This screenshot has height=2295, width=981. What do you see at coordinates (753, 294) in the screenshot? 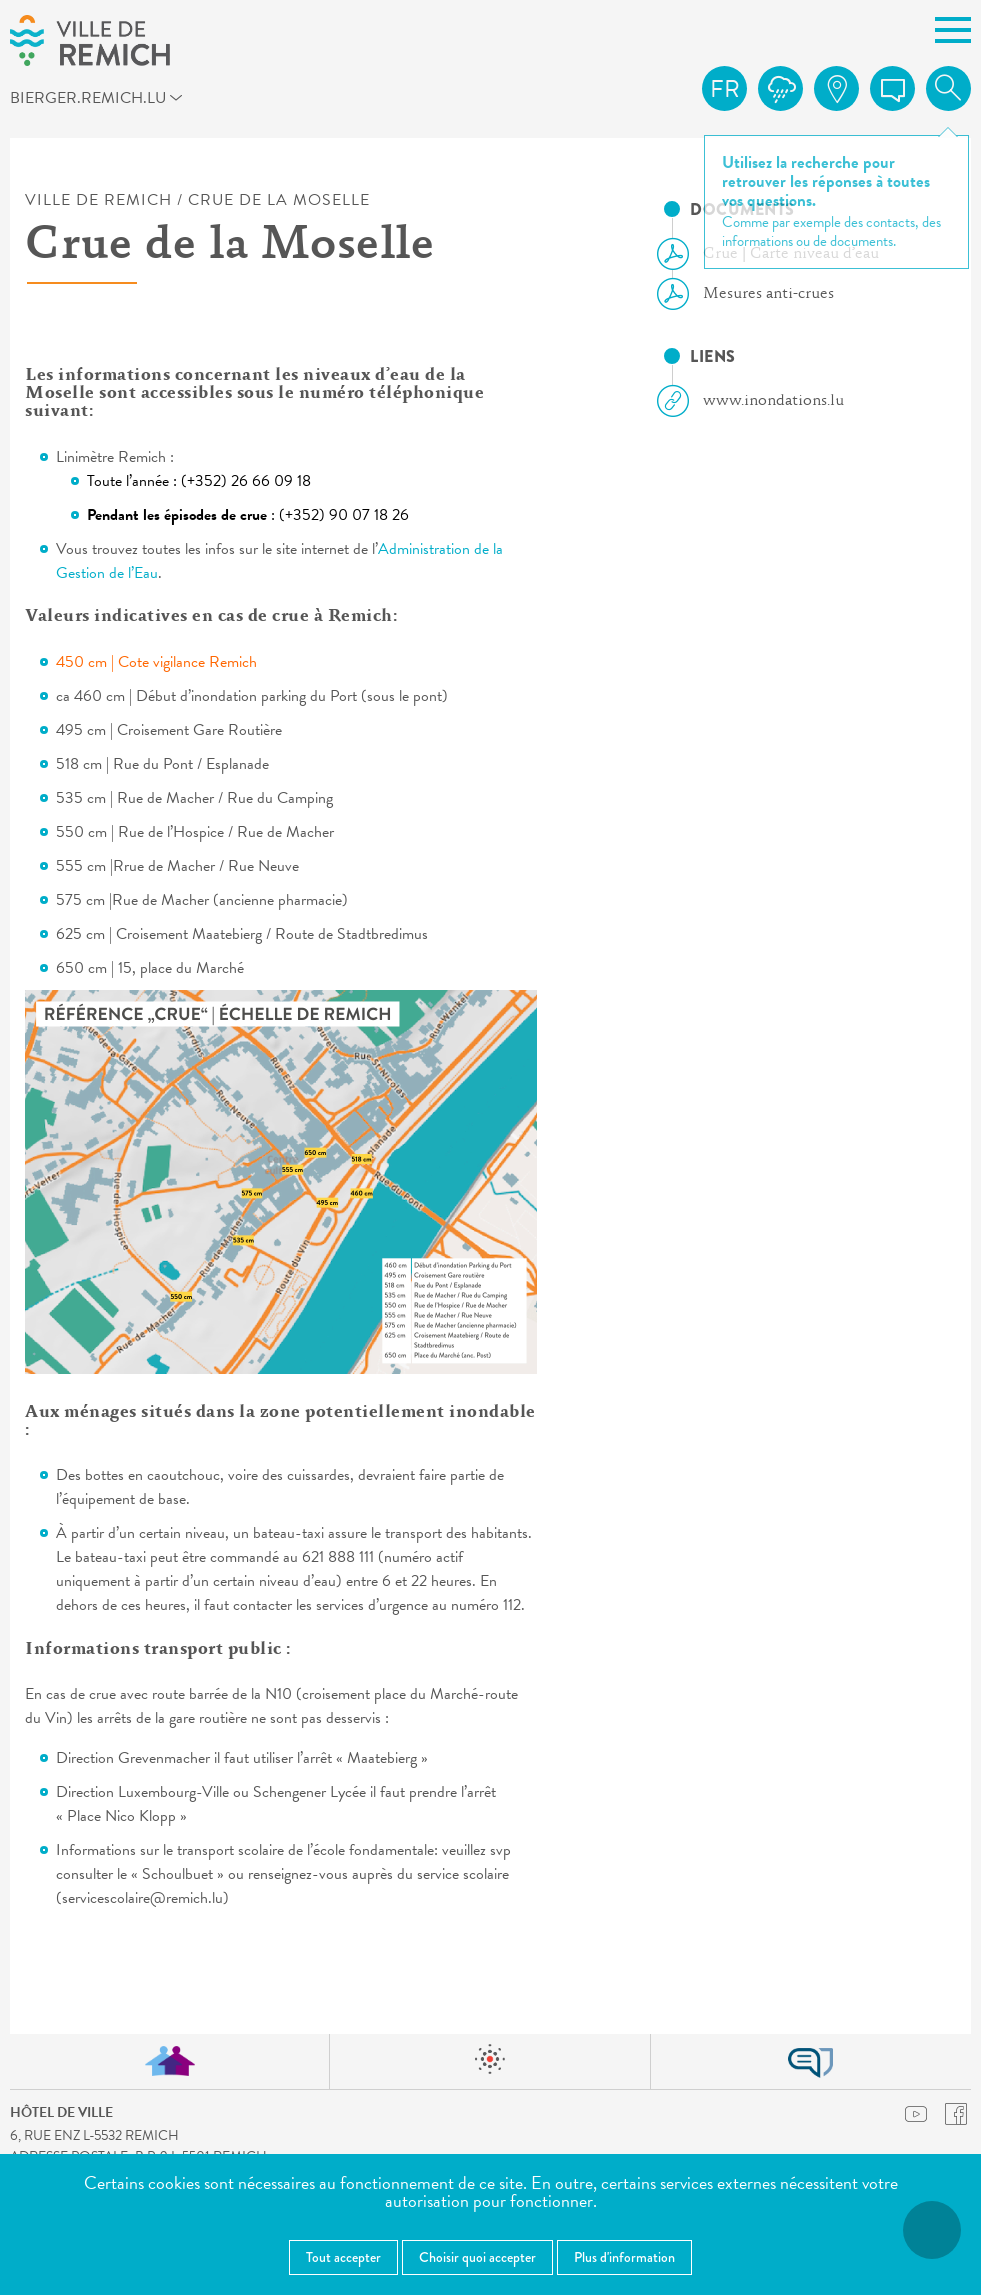
I see `Mesures anti-crues` at bounding box center [753, 294].